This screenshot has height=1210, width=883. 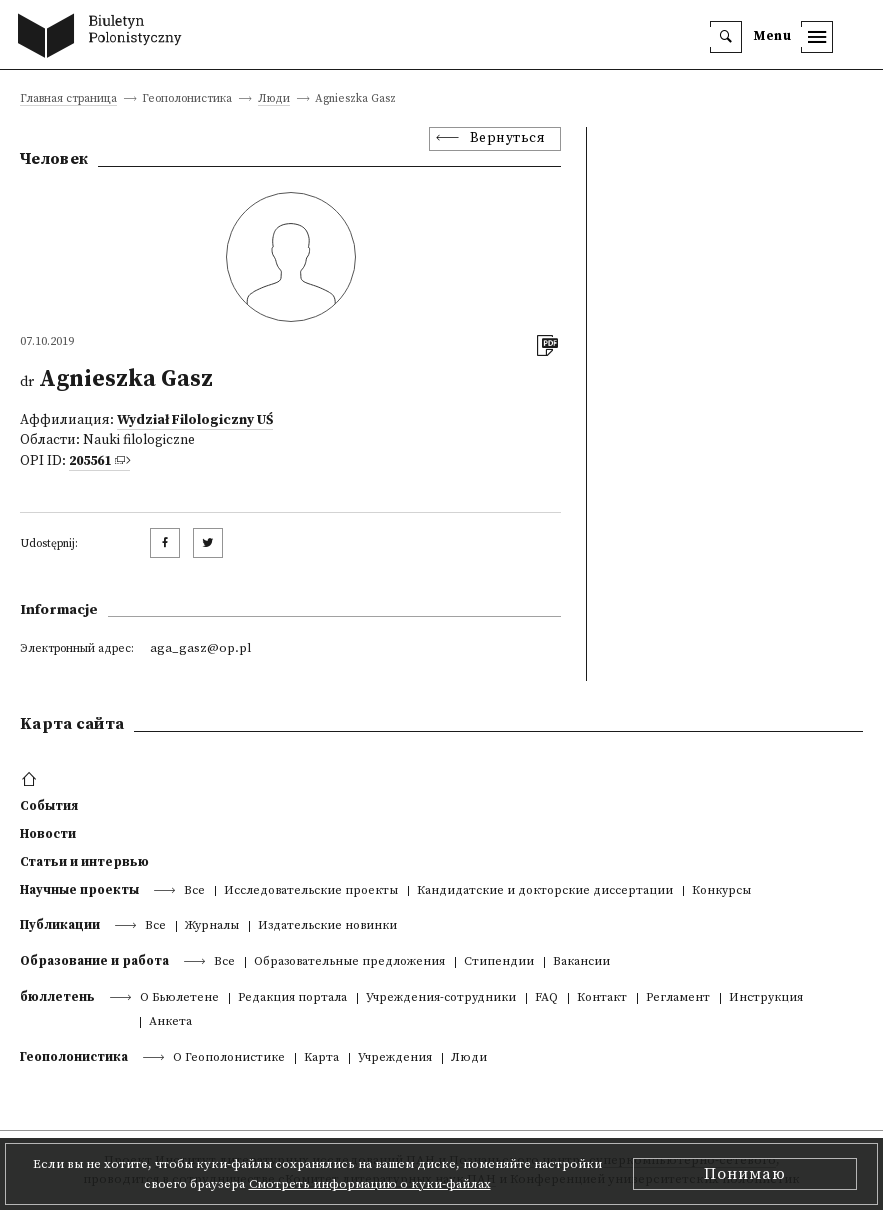 I want to click on [go to main page], so click(x=104, y=38).